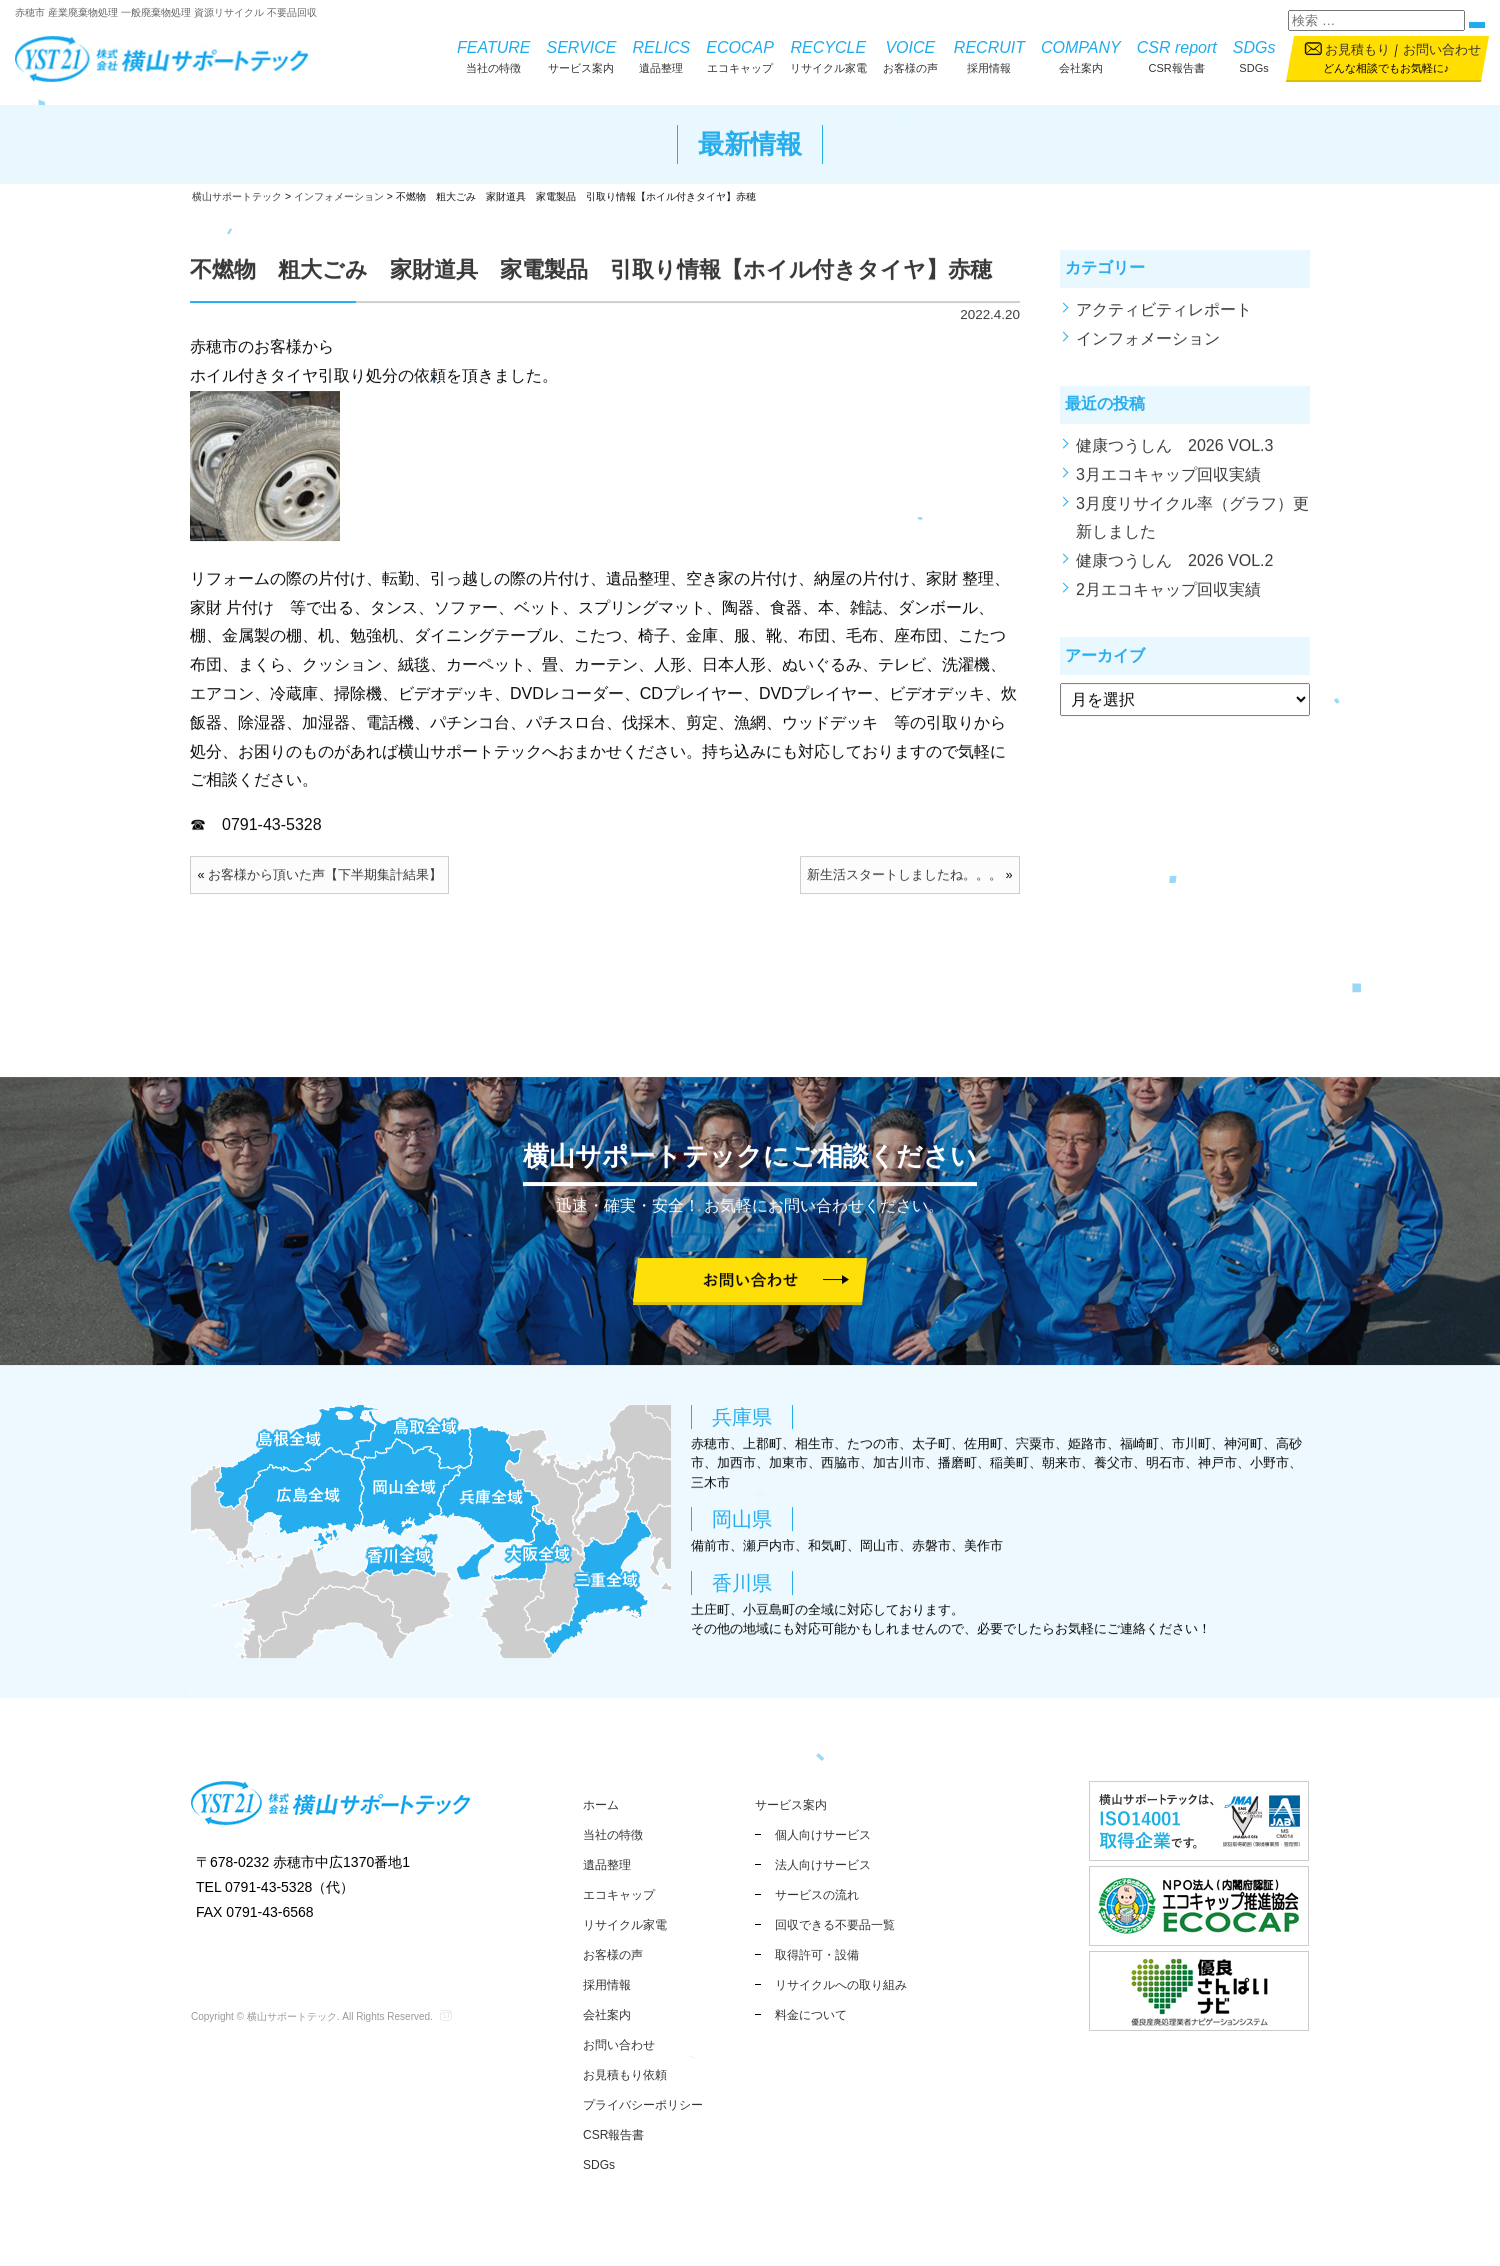 Image resolution: width=1500 pixels, height=2266 pixels. Describe the element at coordinates (1177, 55) in the screenshot. I see `CSR報告書` at that location.